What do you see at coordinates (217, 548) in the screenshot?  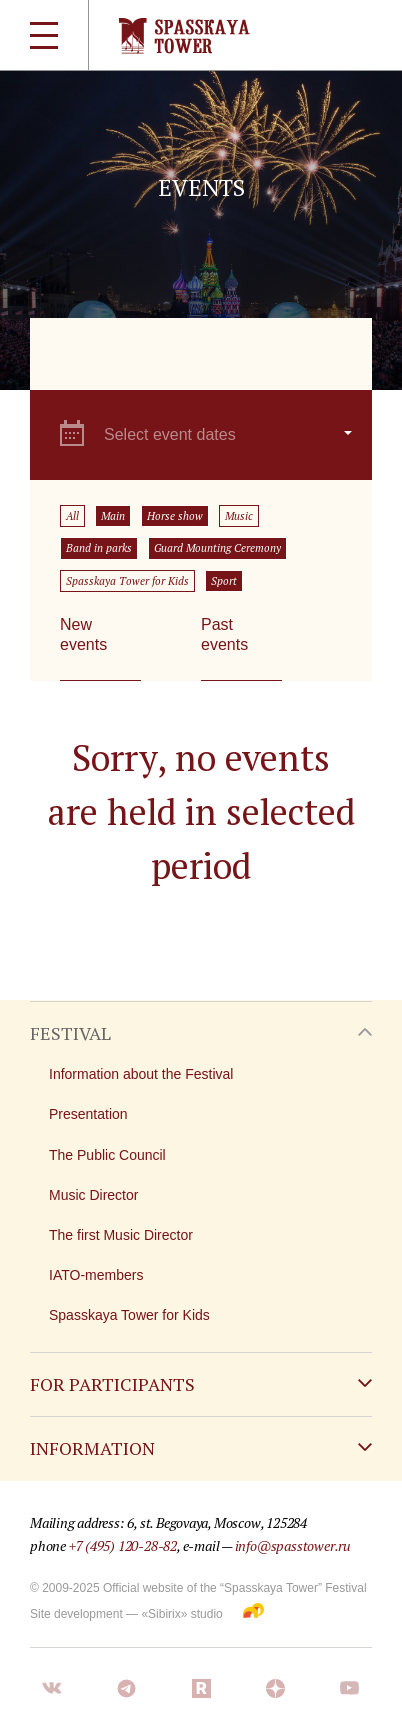 I see `Guard Mounting Ceremony` at bounding box center [217, 548].